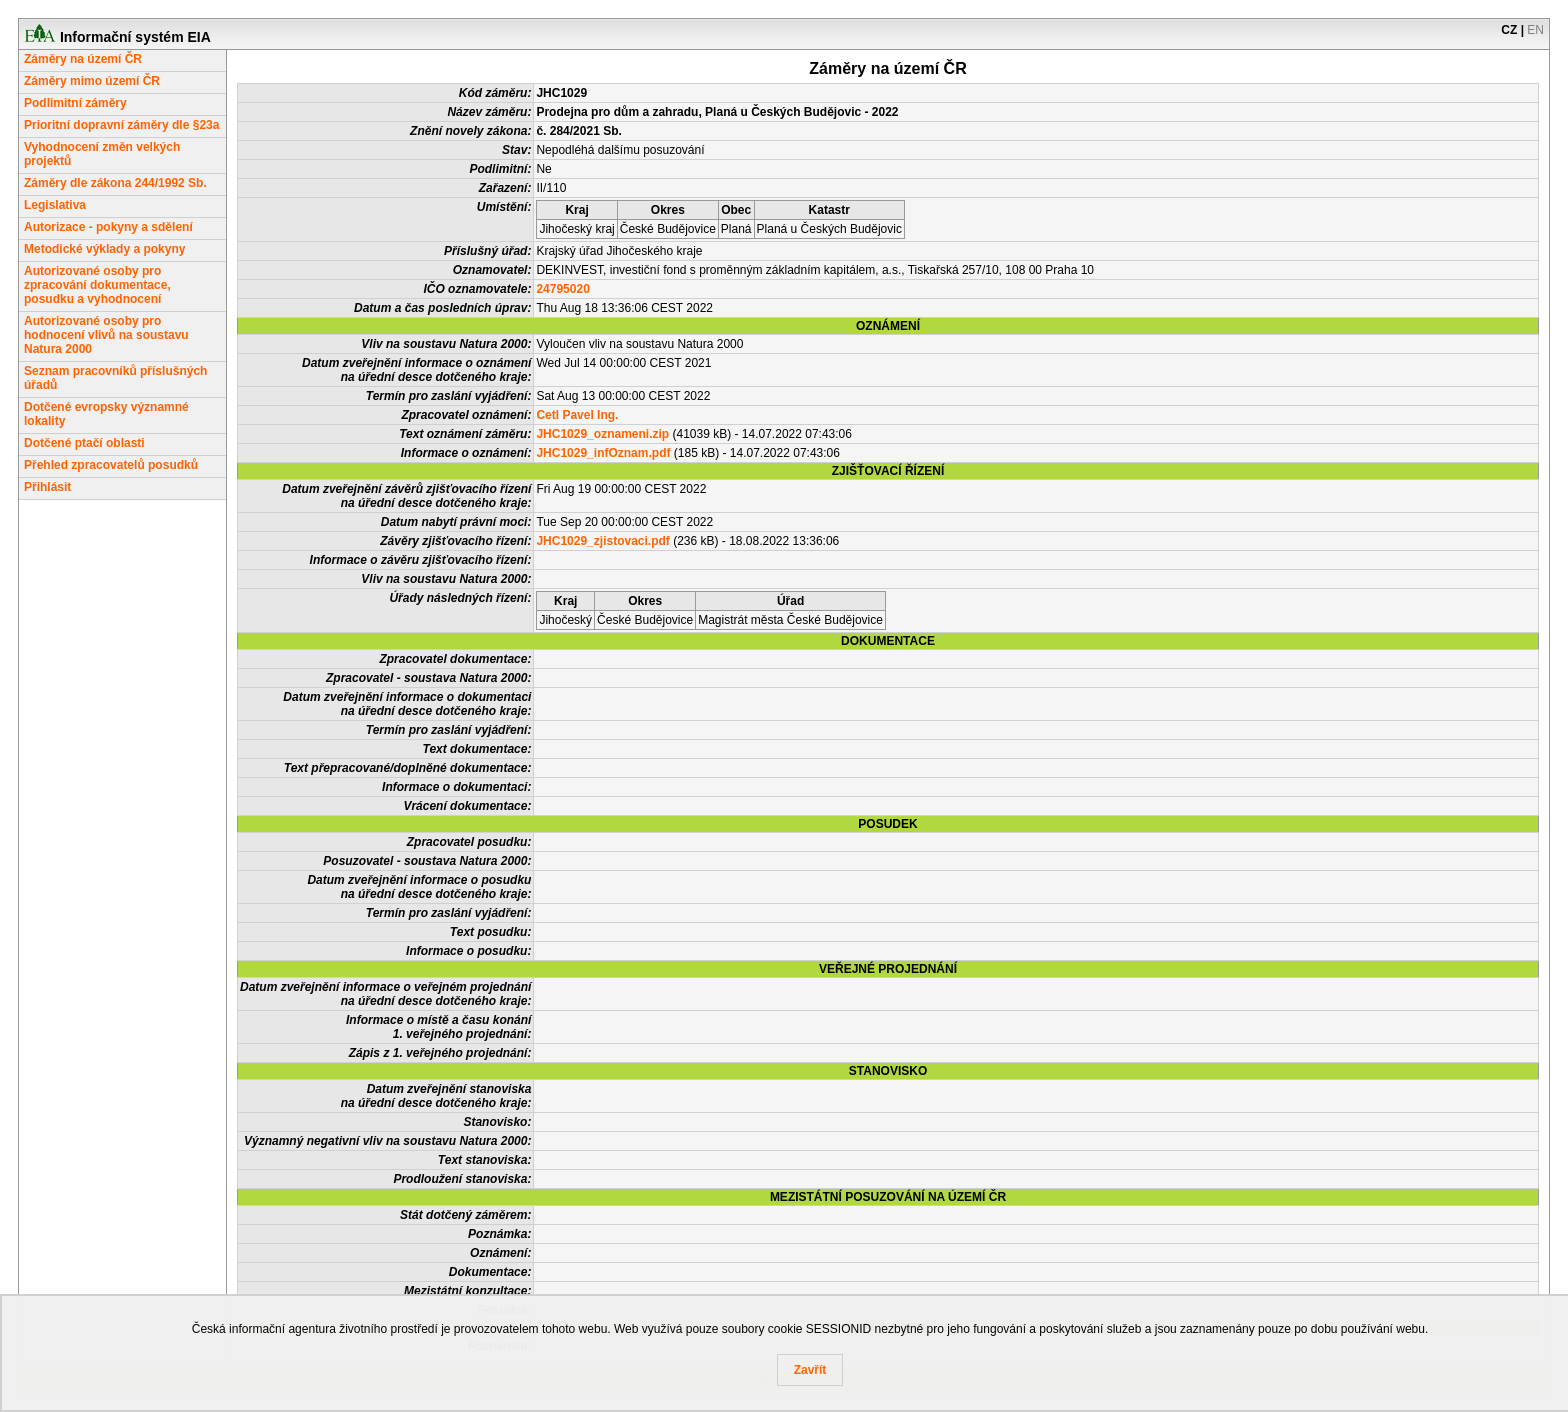  What do you see at coordinates (75, 103) in the screenshot?
I see `Podlimitní záměry` at bounding box center [75, 103].